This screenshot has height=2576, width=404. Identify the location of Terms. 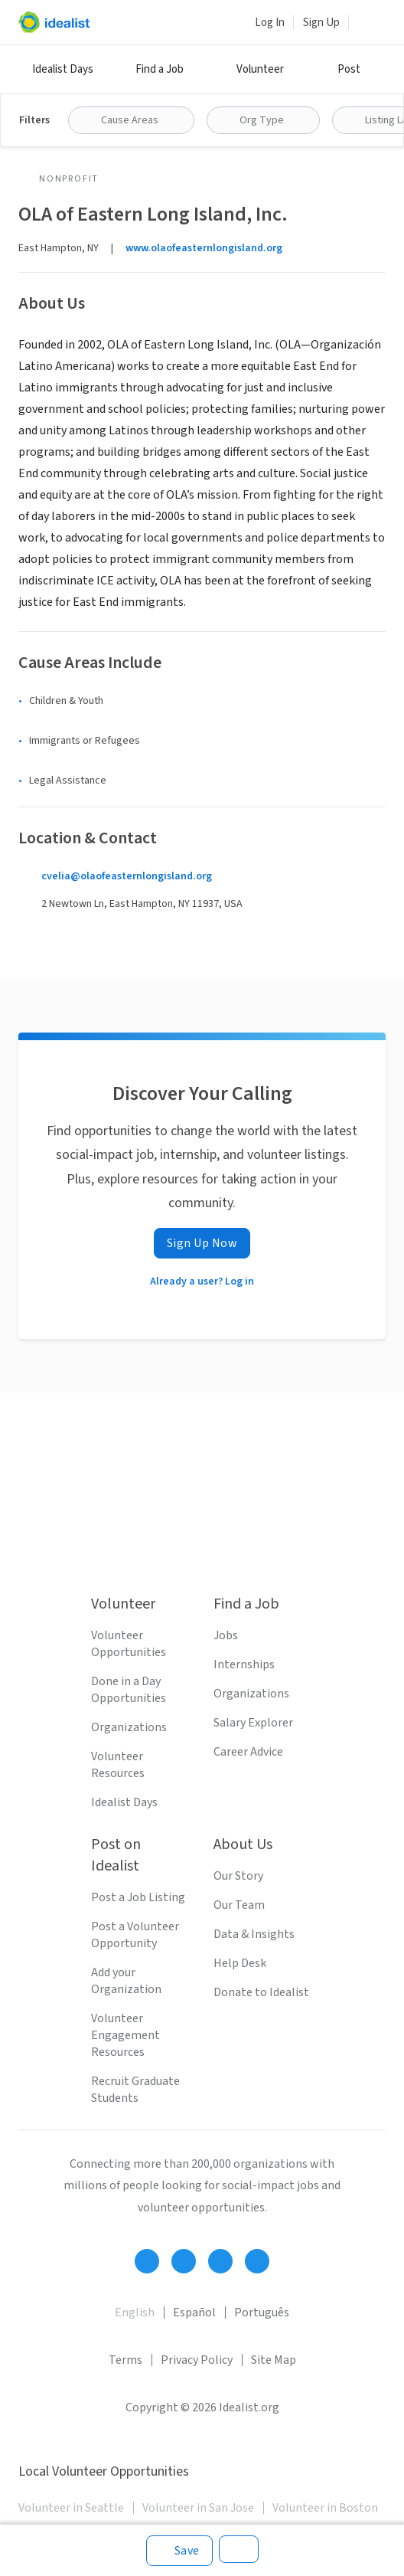
(125, 2360).